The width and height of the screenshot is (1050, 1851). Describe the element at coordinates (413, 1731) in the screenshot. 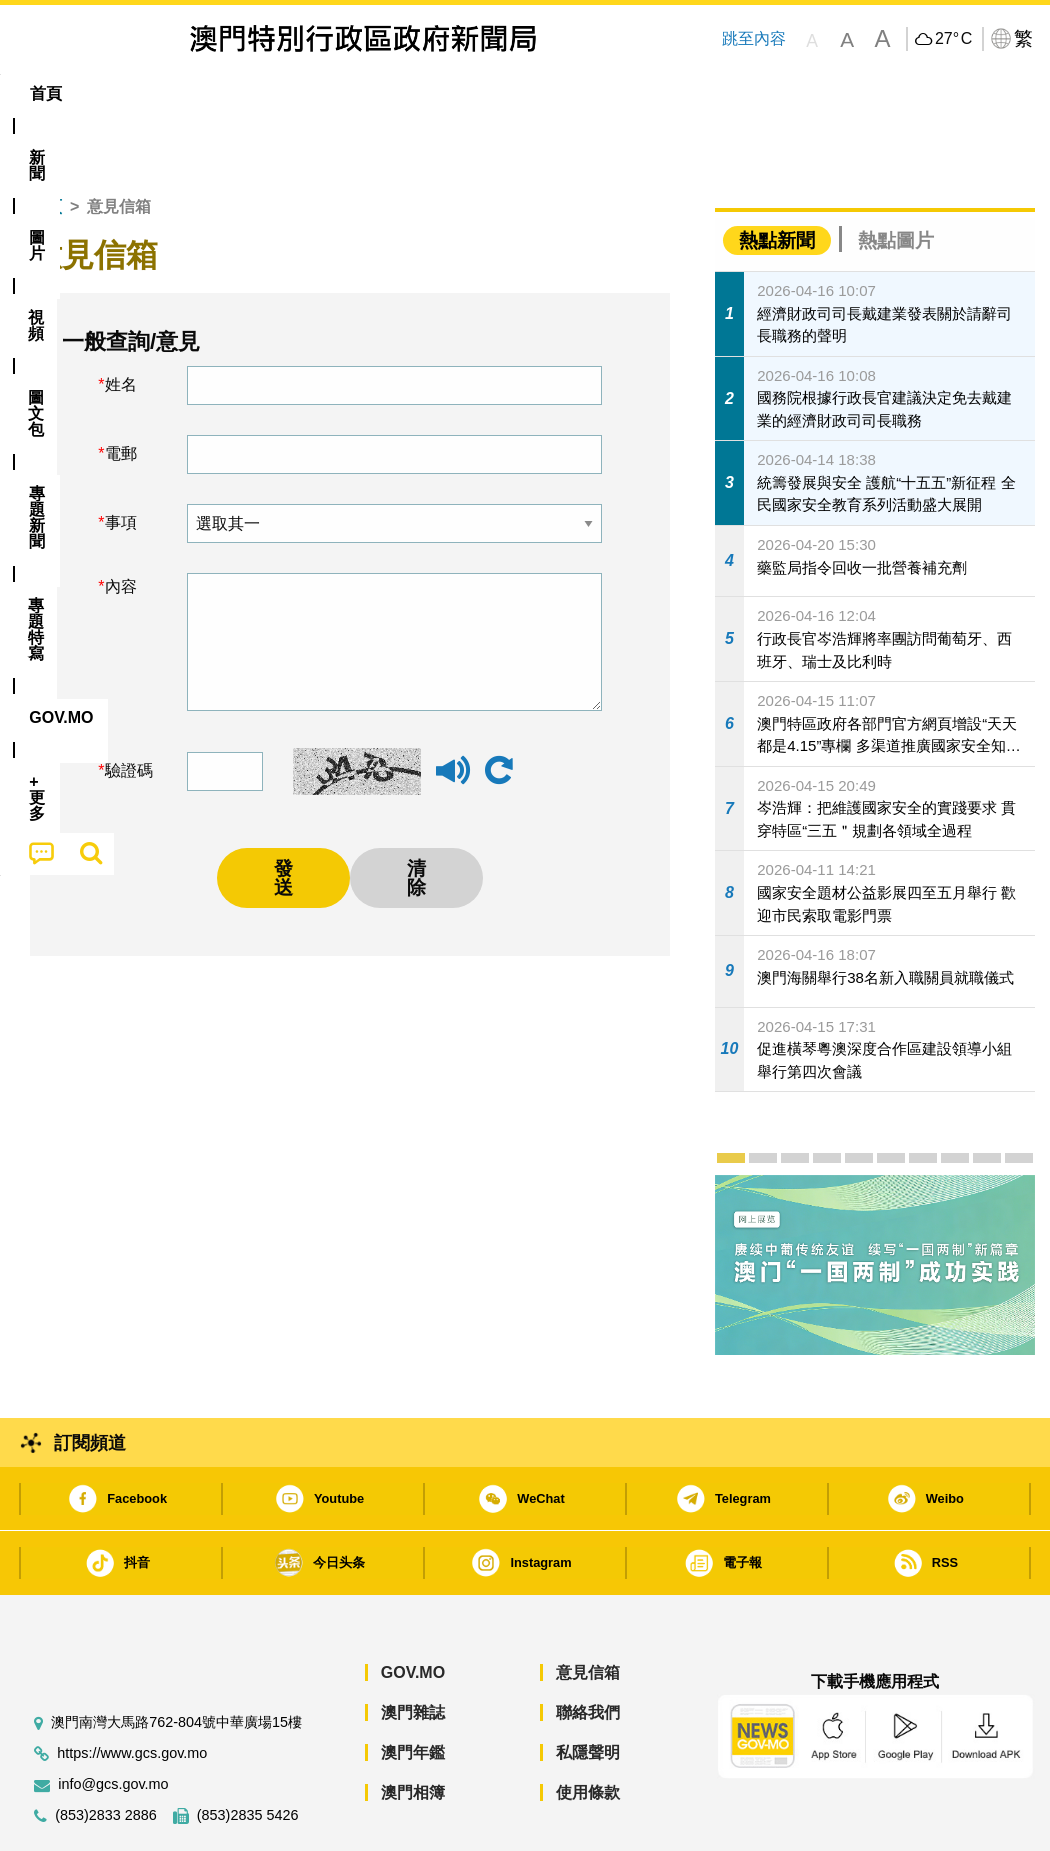

I see `澳門相簿` at that location.